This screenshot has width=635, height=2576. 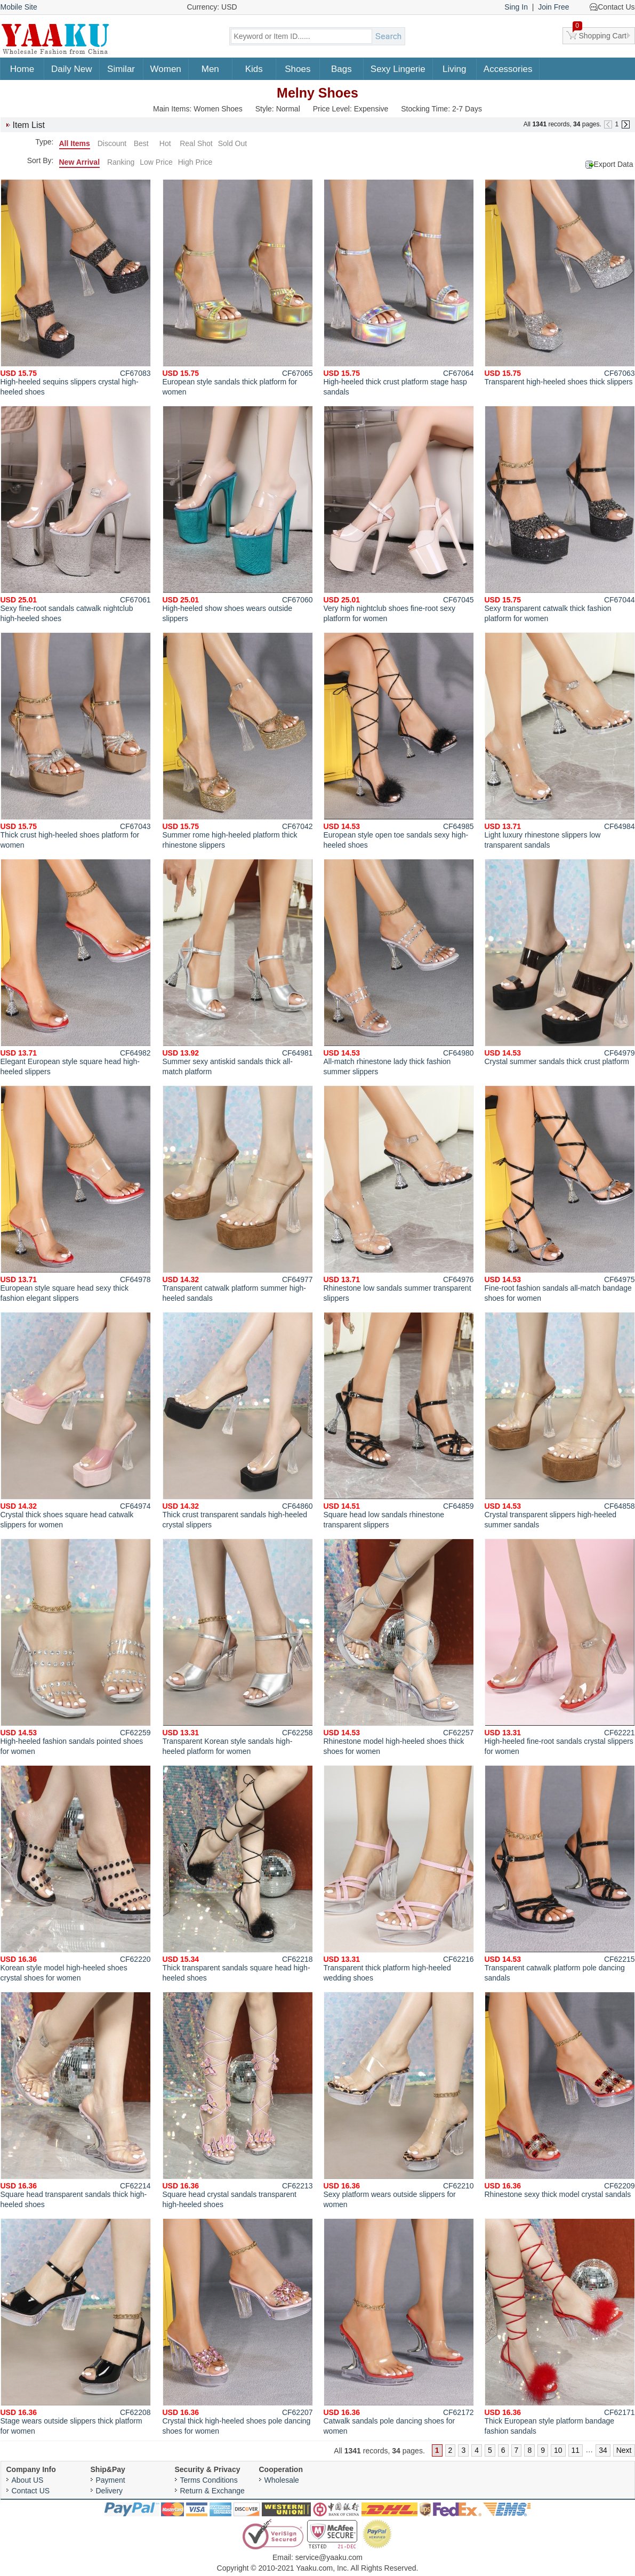 What do you see at coordinates (603, 2450) in the screenshot?
I see `34` at bounding box center [603, 2450].